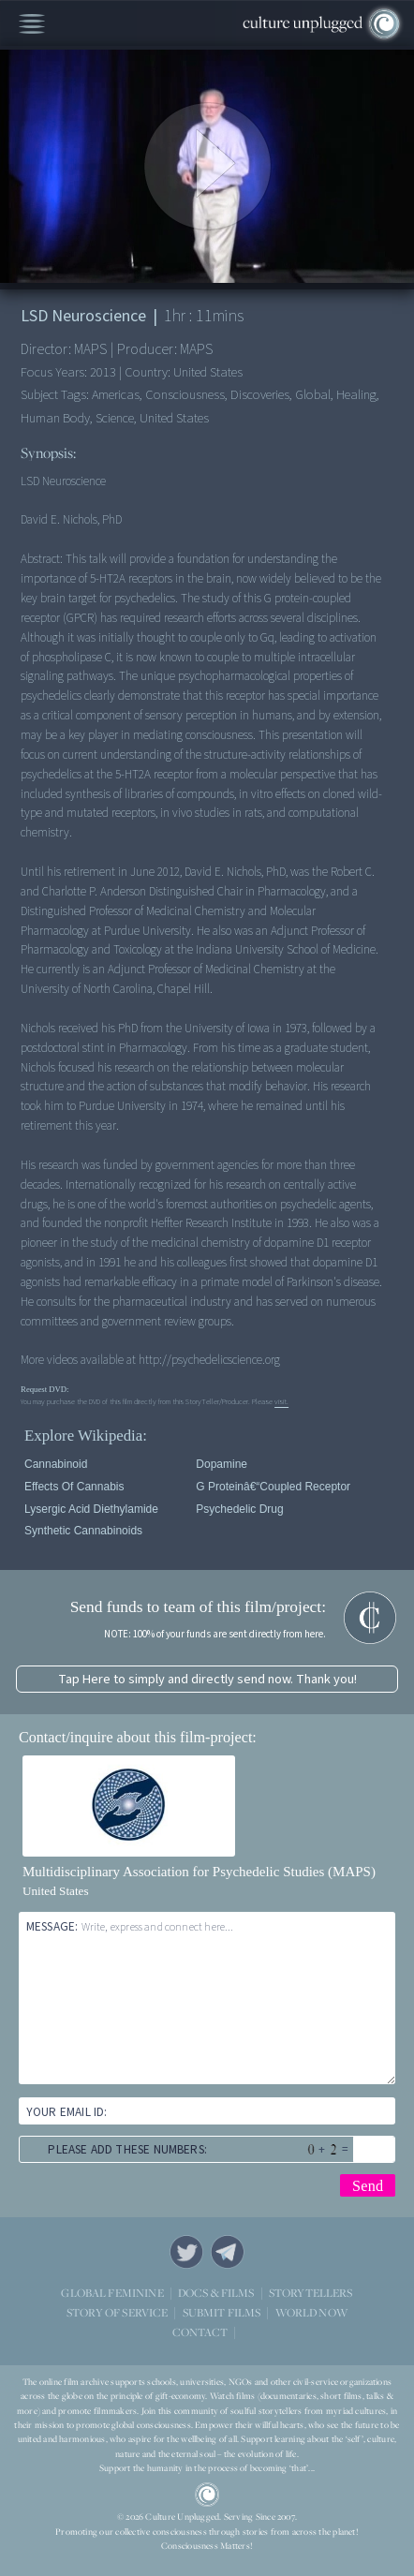  What do you see at coordinates (207, 2494) in the screenshot?
I see `CU Logo` at bounding box center [207, 2494].